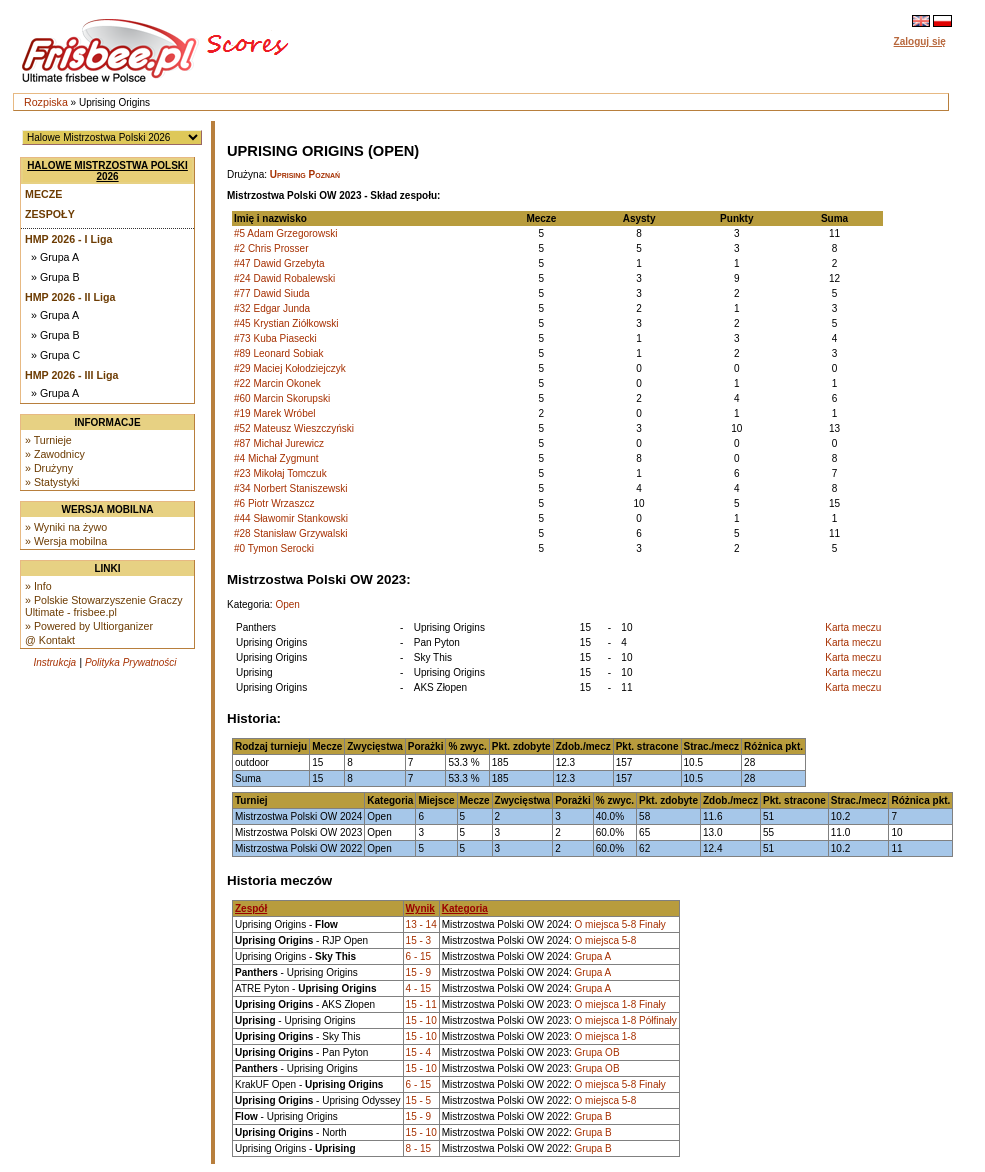 This screenshot has height=1172, width=985. Describe the element at coordinates (275, 413) in the screenshot. I see `#19 Marek Wróbel` at that location.